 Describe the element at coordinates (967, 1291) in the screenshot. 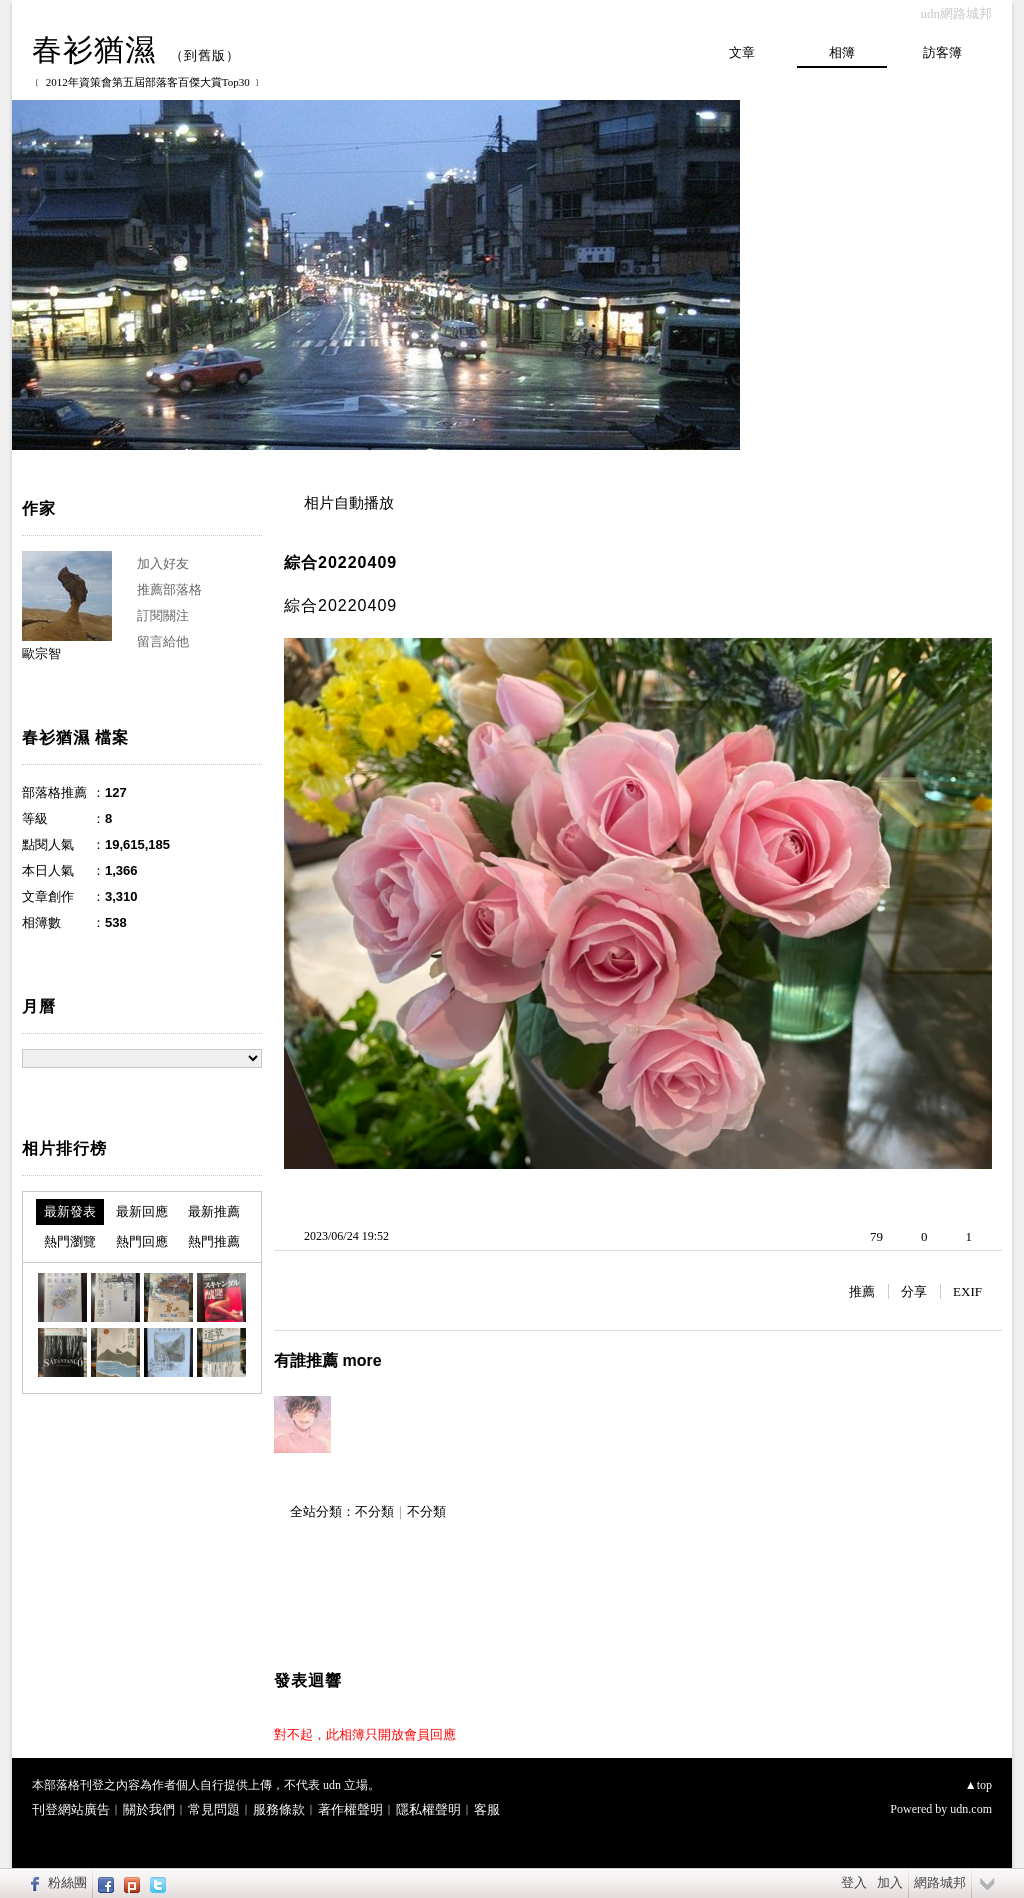

I see `EXIF` at that location.